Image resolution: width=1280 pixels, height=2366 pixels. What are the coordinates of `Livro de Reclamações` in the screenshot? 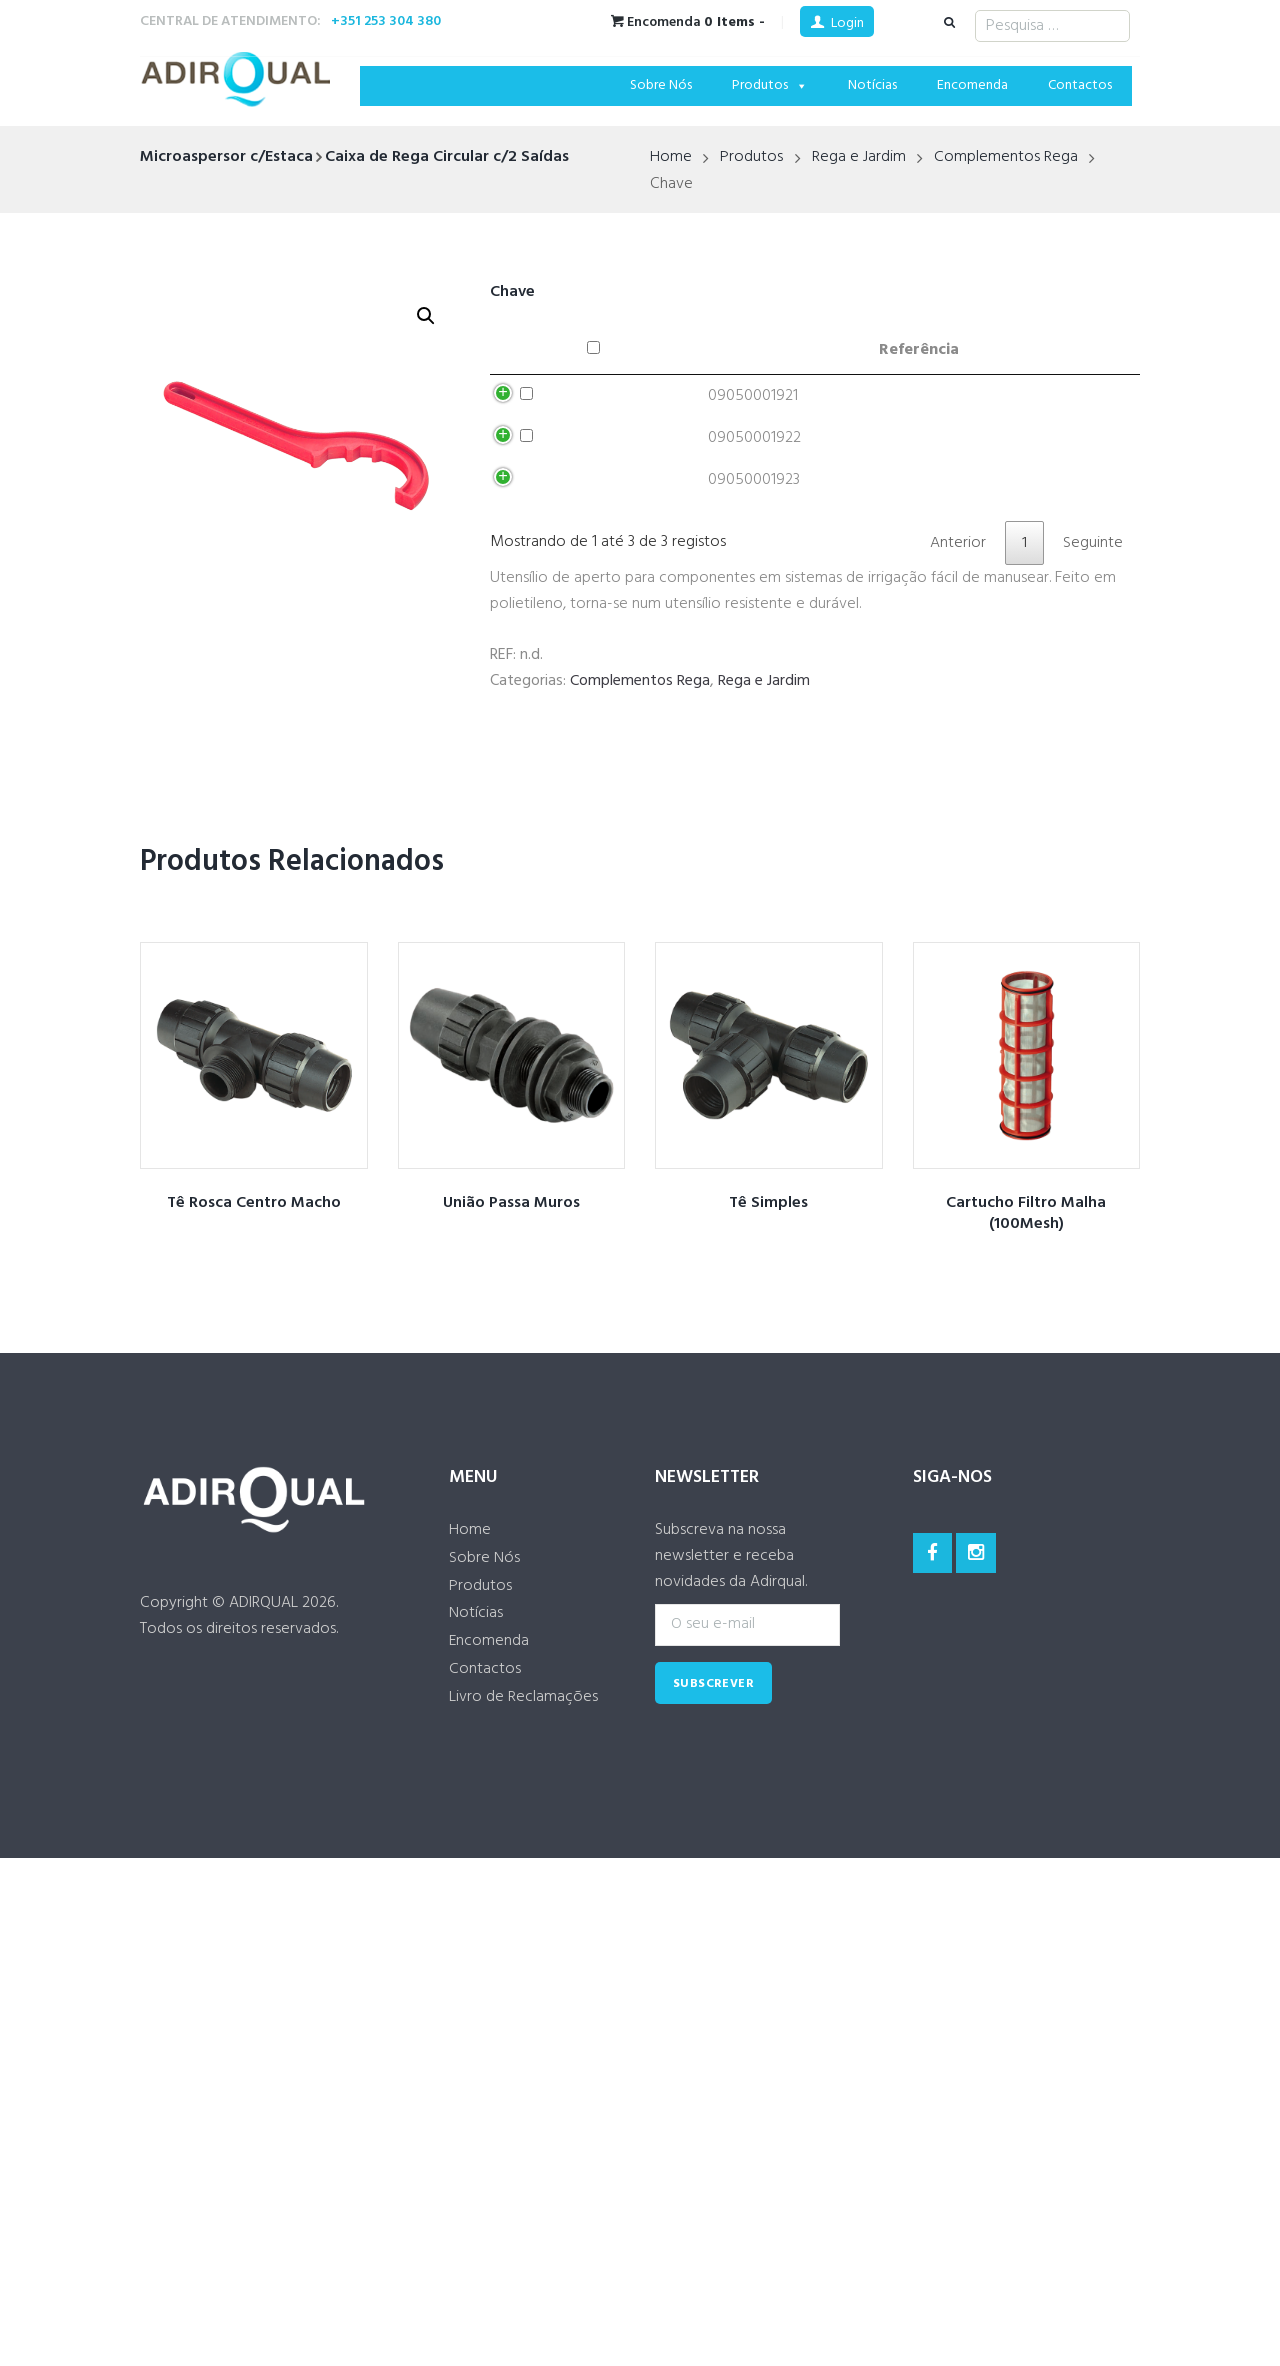 It's located at (523, 1805).